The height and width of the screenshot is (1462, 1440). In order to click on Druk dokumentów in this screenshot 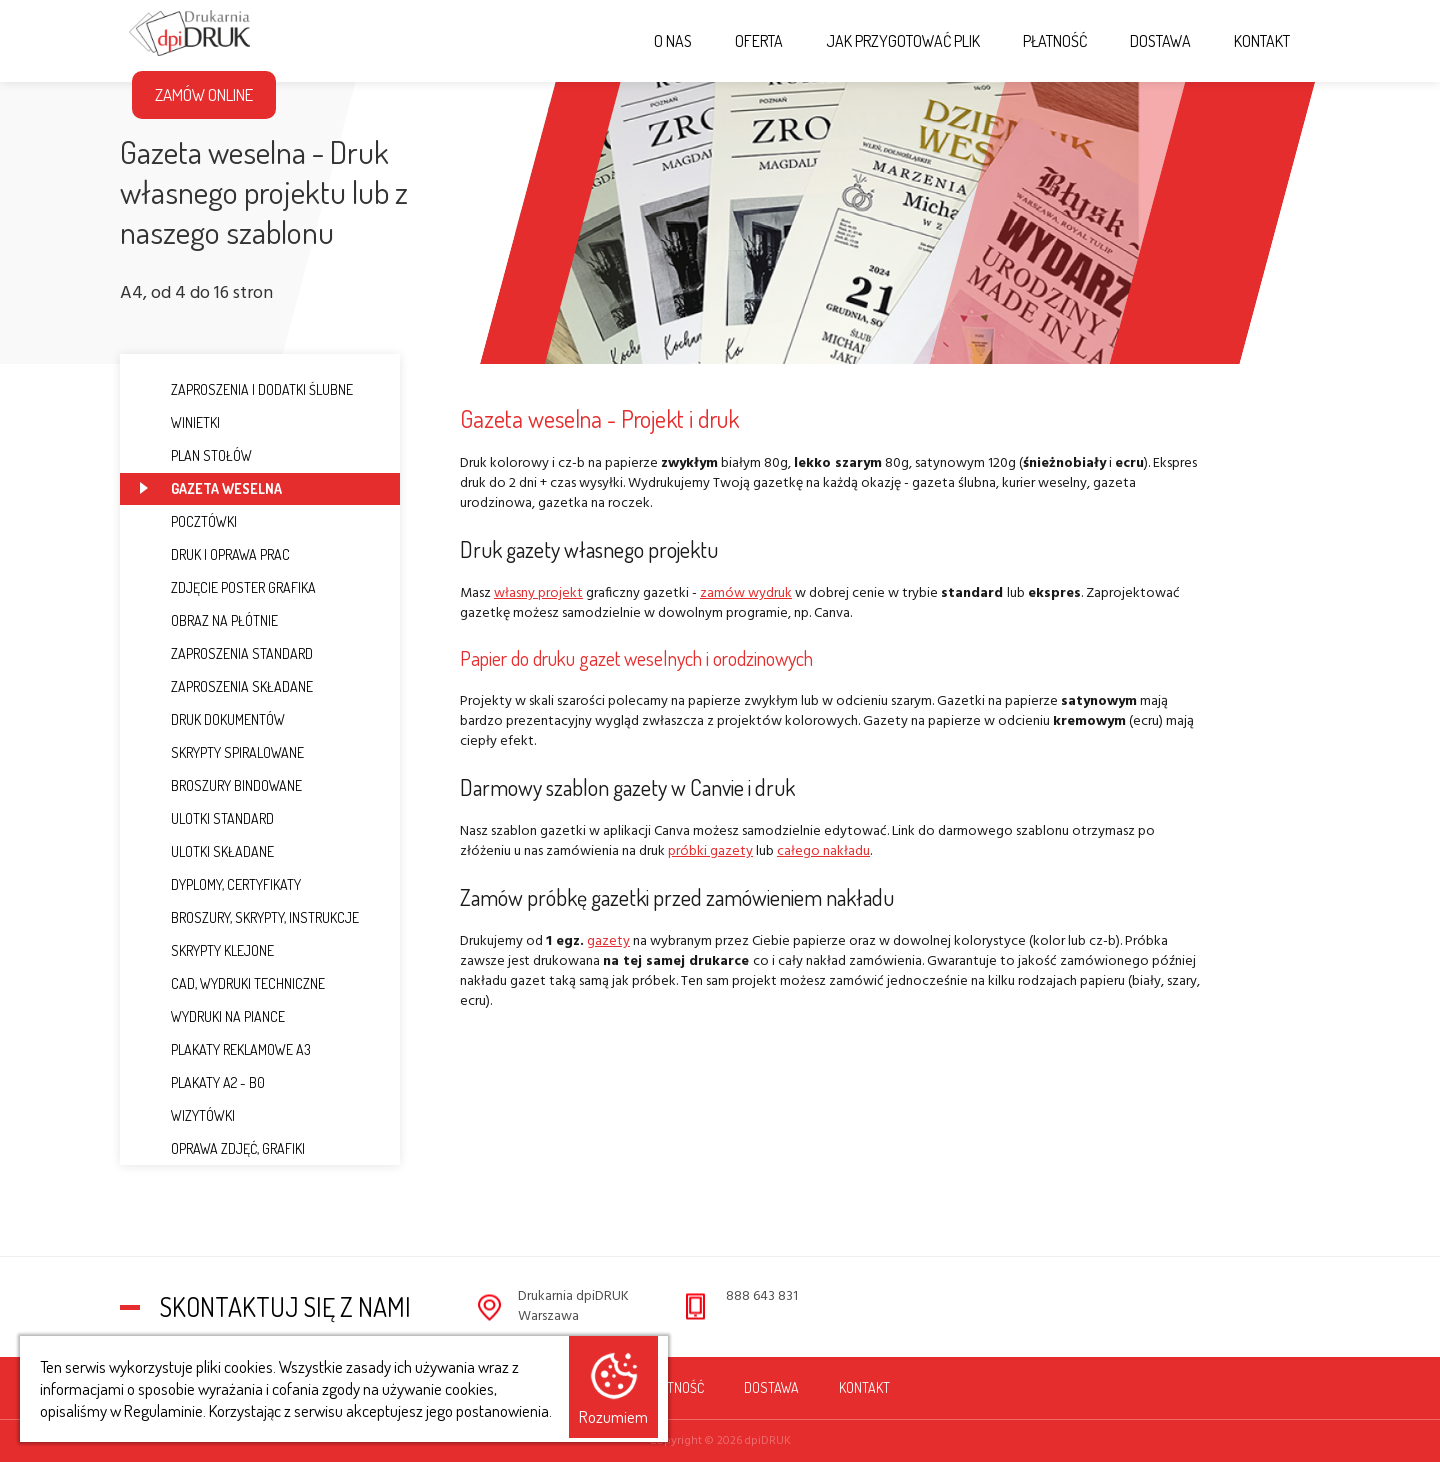, I will do `click(212, 719)`.